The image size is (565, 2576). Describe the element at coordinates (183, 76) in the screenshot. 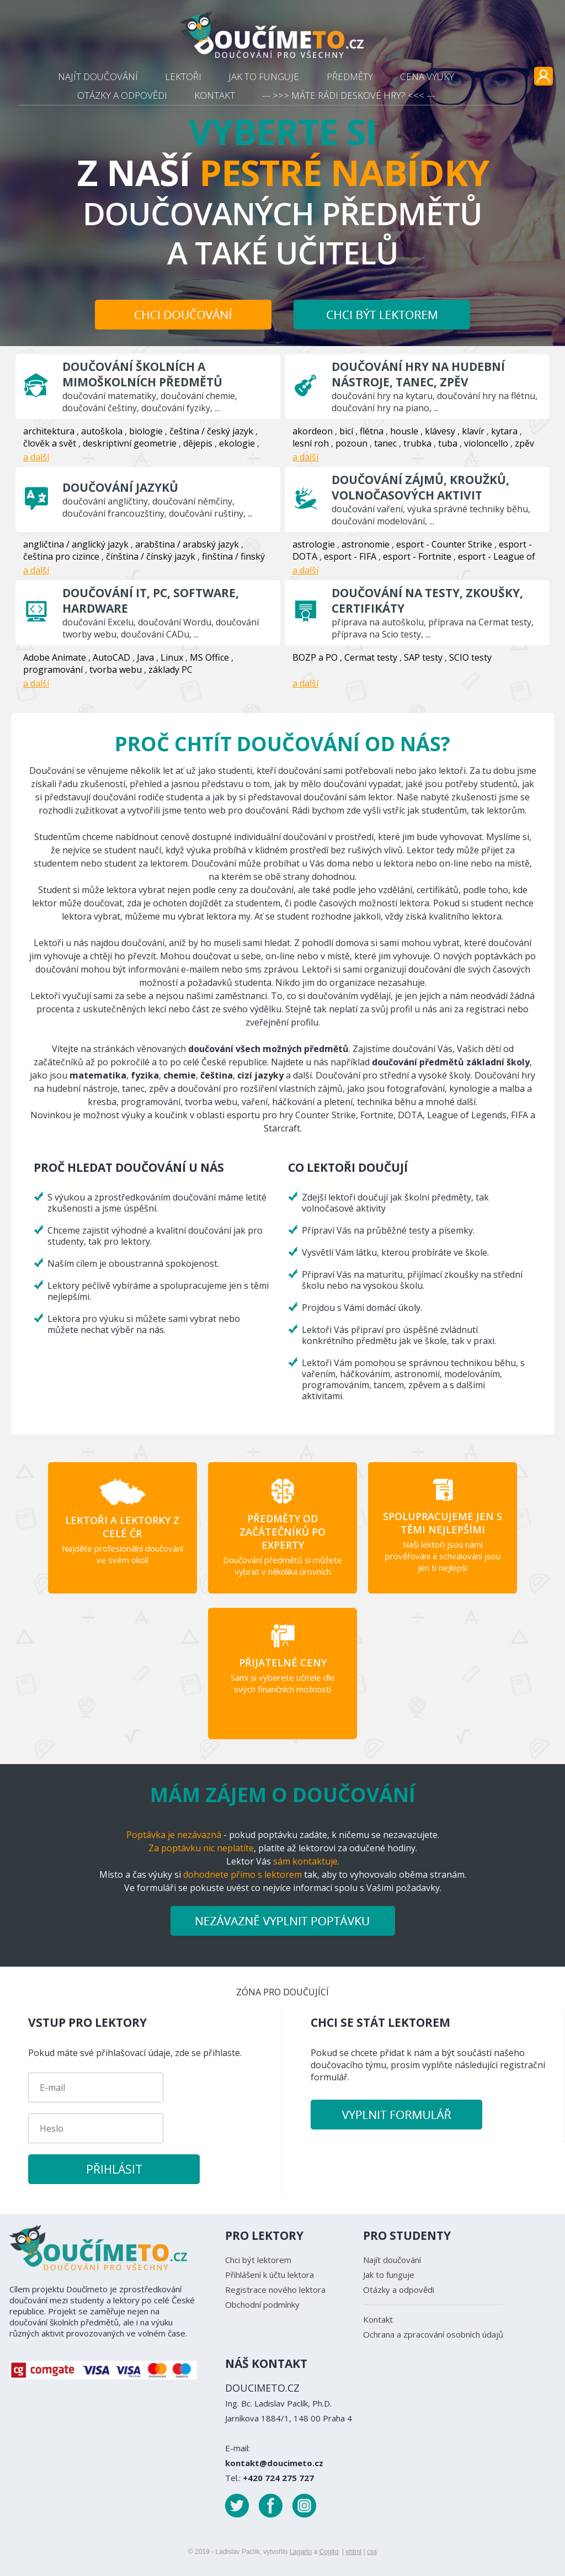

I see `LEKTOŘI` at that location.